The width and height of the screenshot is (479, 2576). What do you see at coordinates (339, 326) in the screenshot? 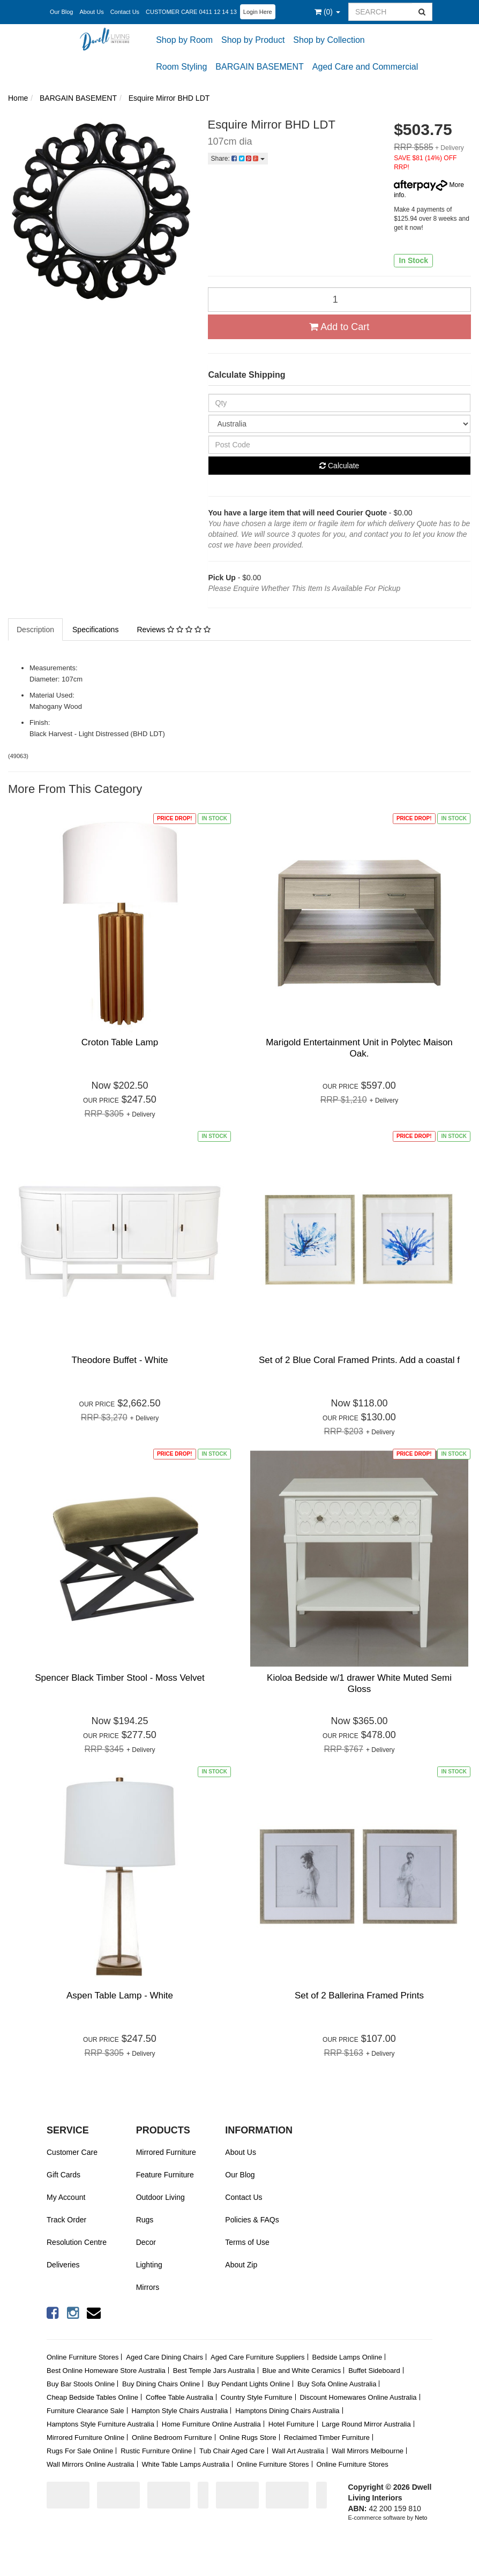
I see `Add to Cart` at bounding box center [339, 326].